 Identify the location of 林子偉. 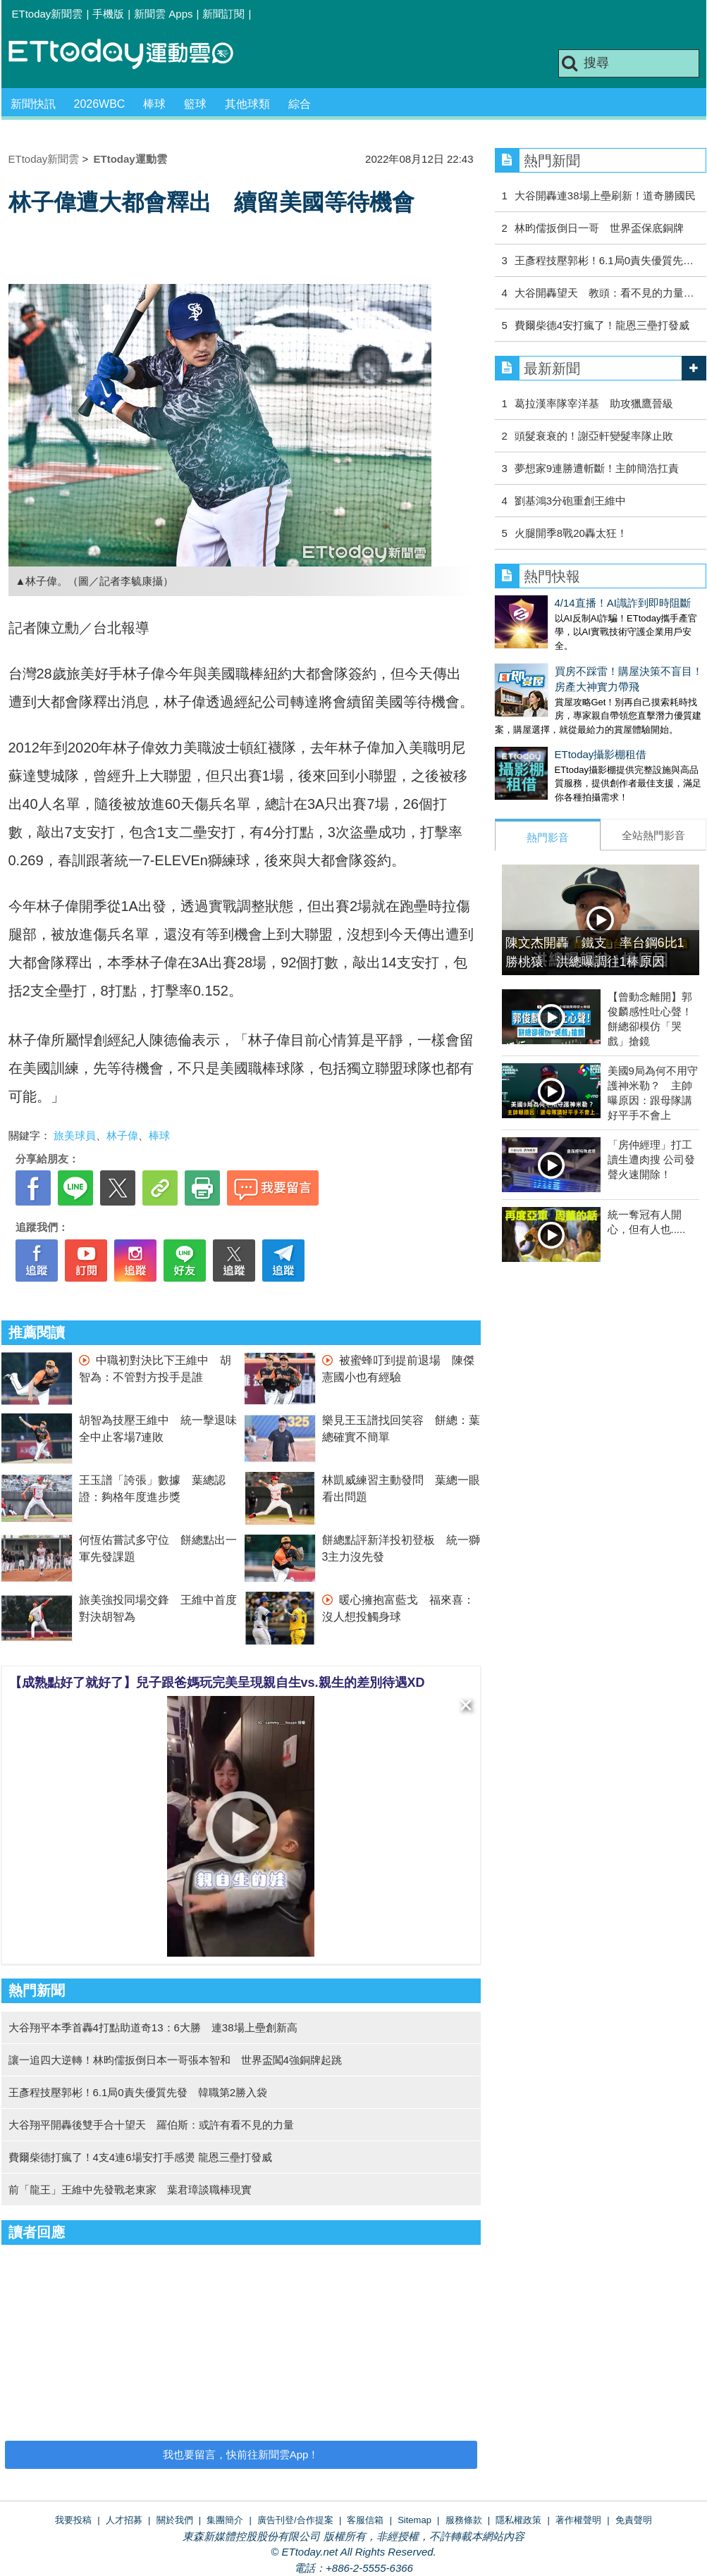
(122, 1135).